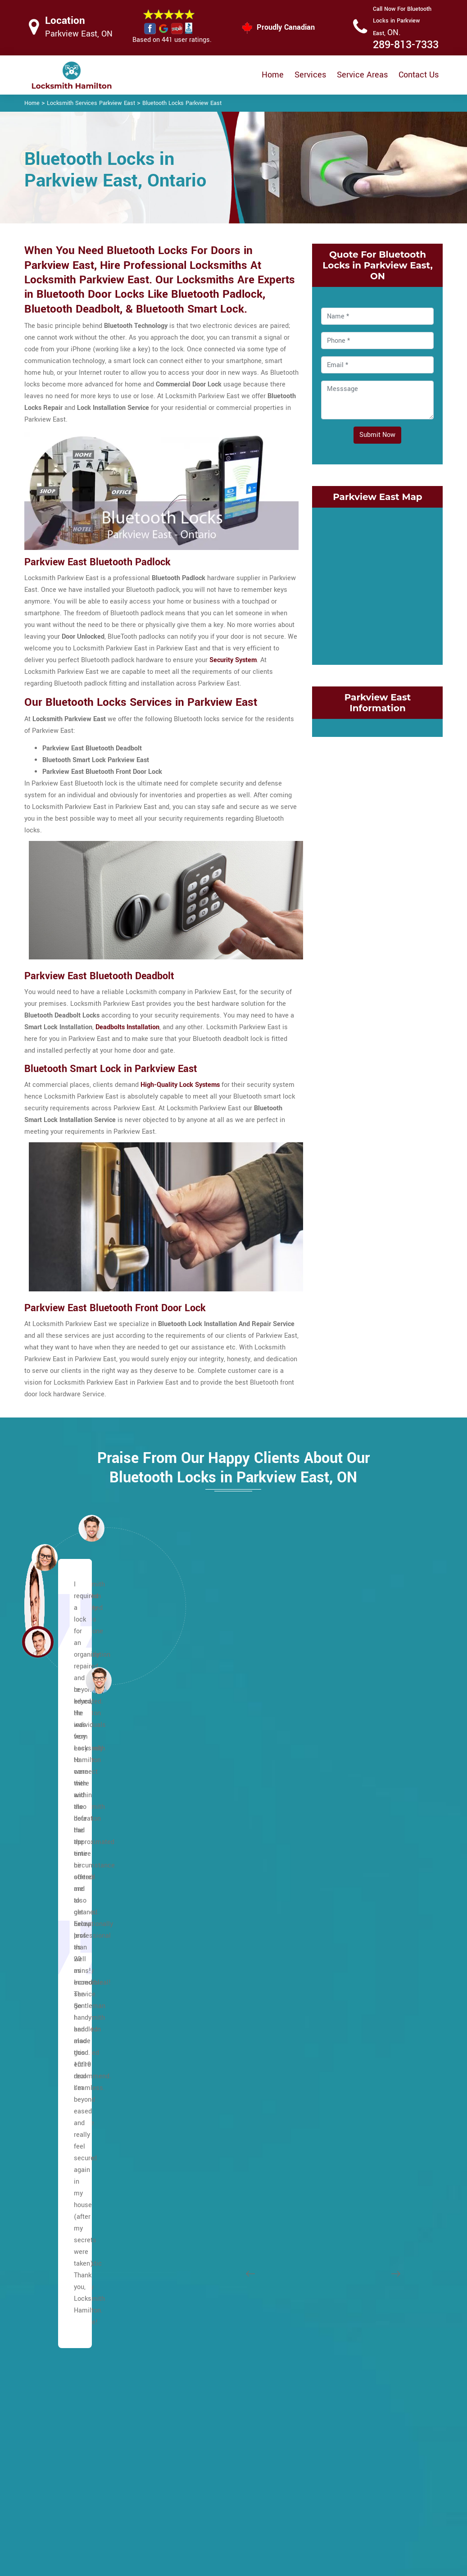 The width and height of the screenshot is (467, 2576). I want to click on Albion Falls, so click(56, 1861).